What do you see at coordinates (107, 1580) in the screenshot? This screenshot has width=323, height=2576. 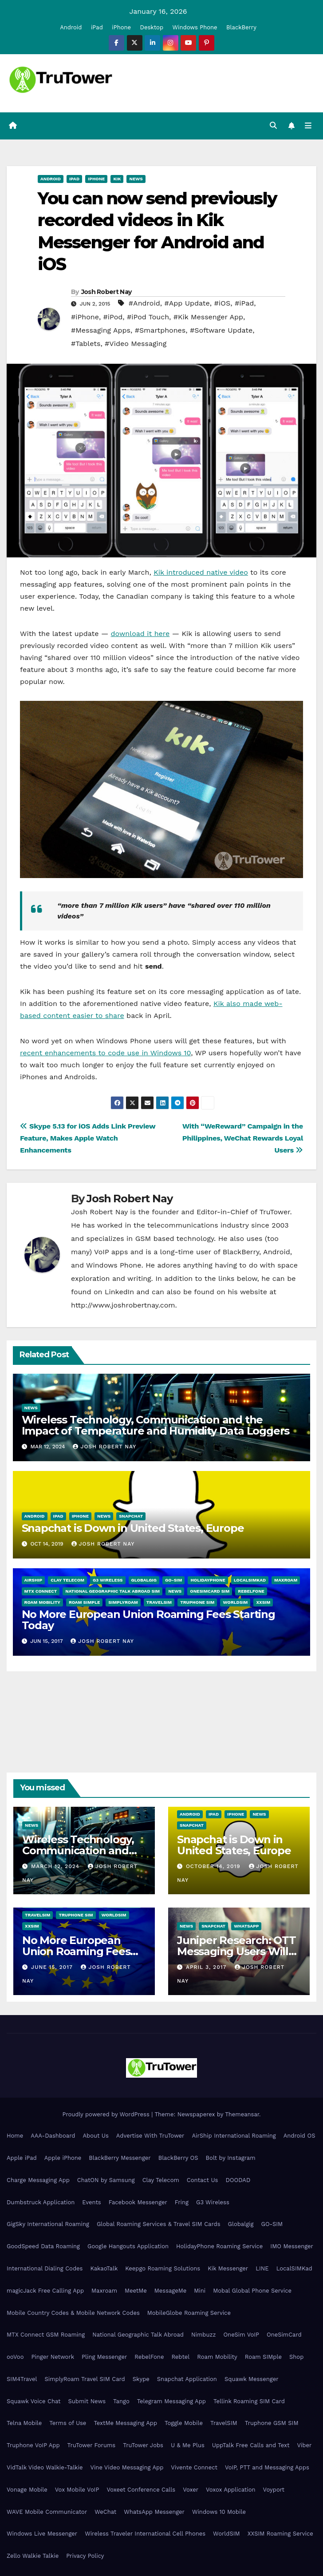 I see `G3 Wireless` at bounding box center [107, 1580].